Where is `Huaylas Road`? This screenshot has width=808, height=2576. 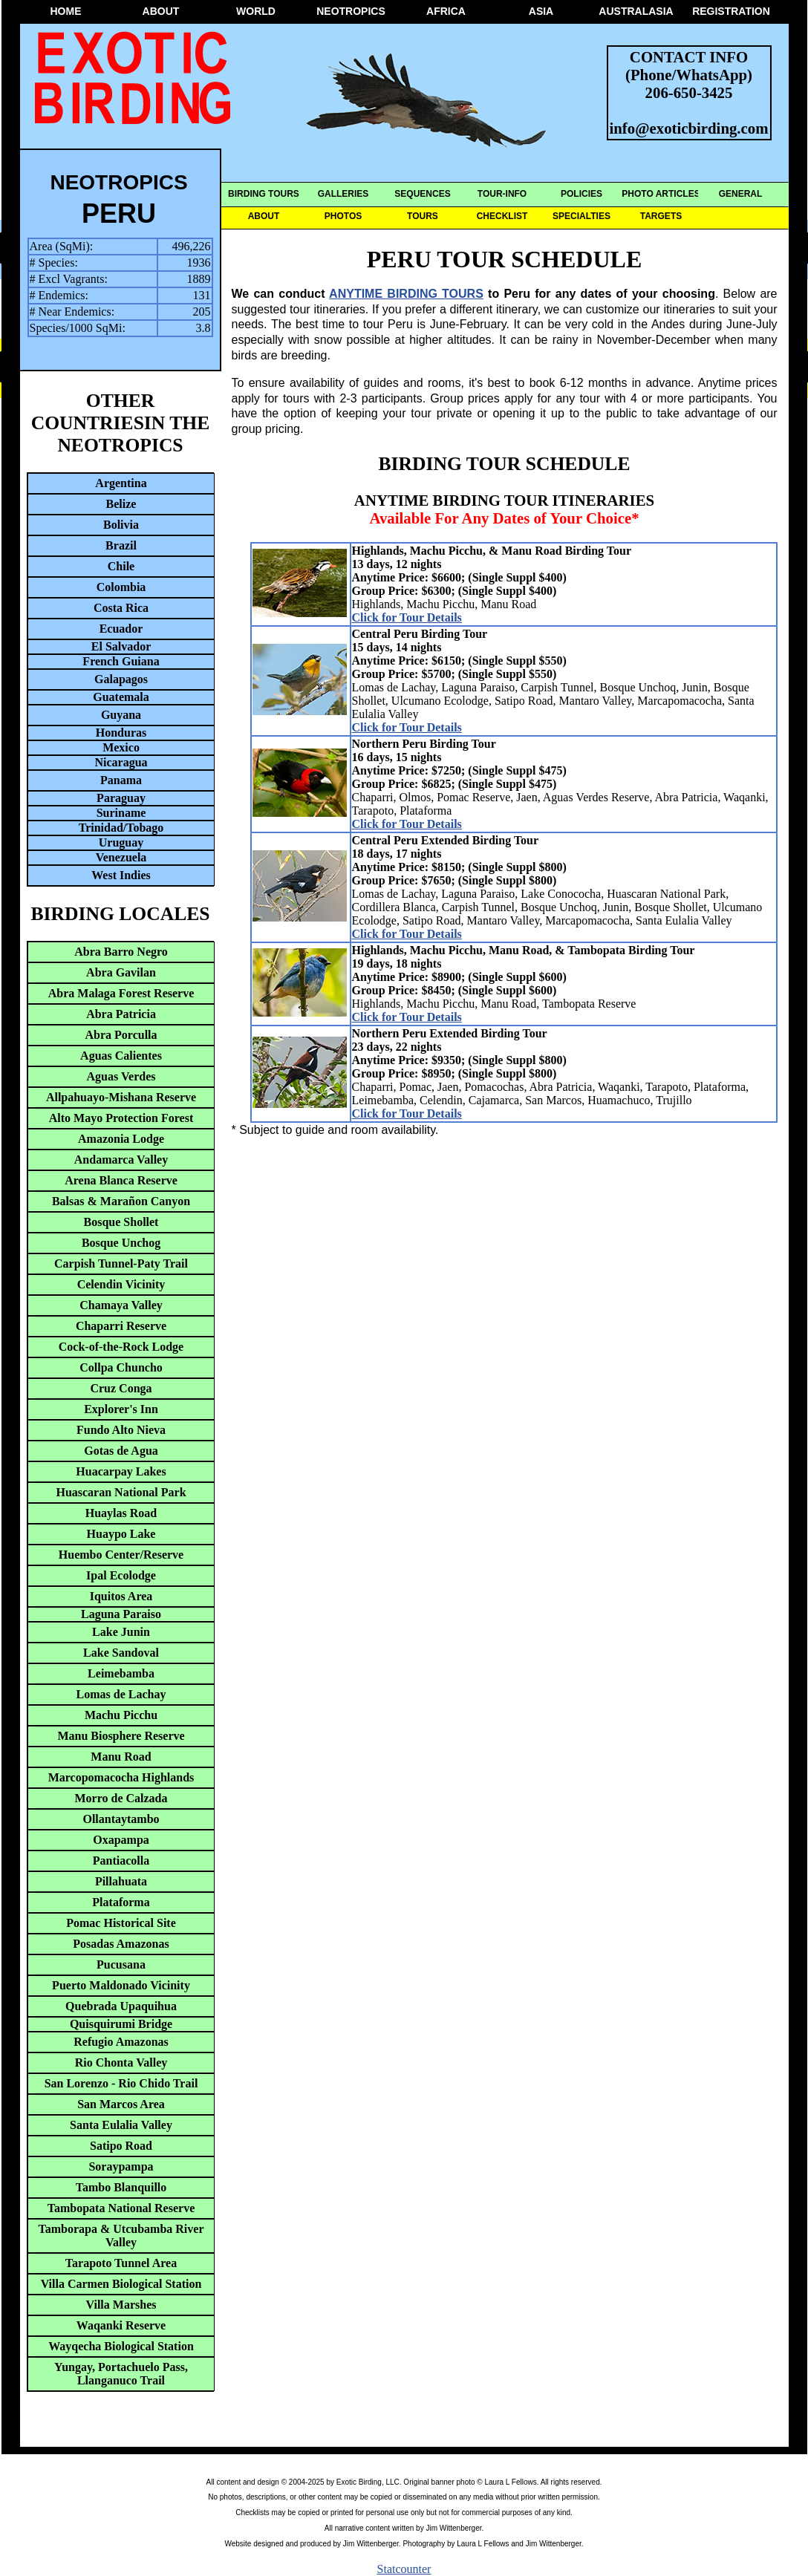 Huaylas Road is located at coordinates (121, 1513).